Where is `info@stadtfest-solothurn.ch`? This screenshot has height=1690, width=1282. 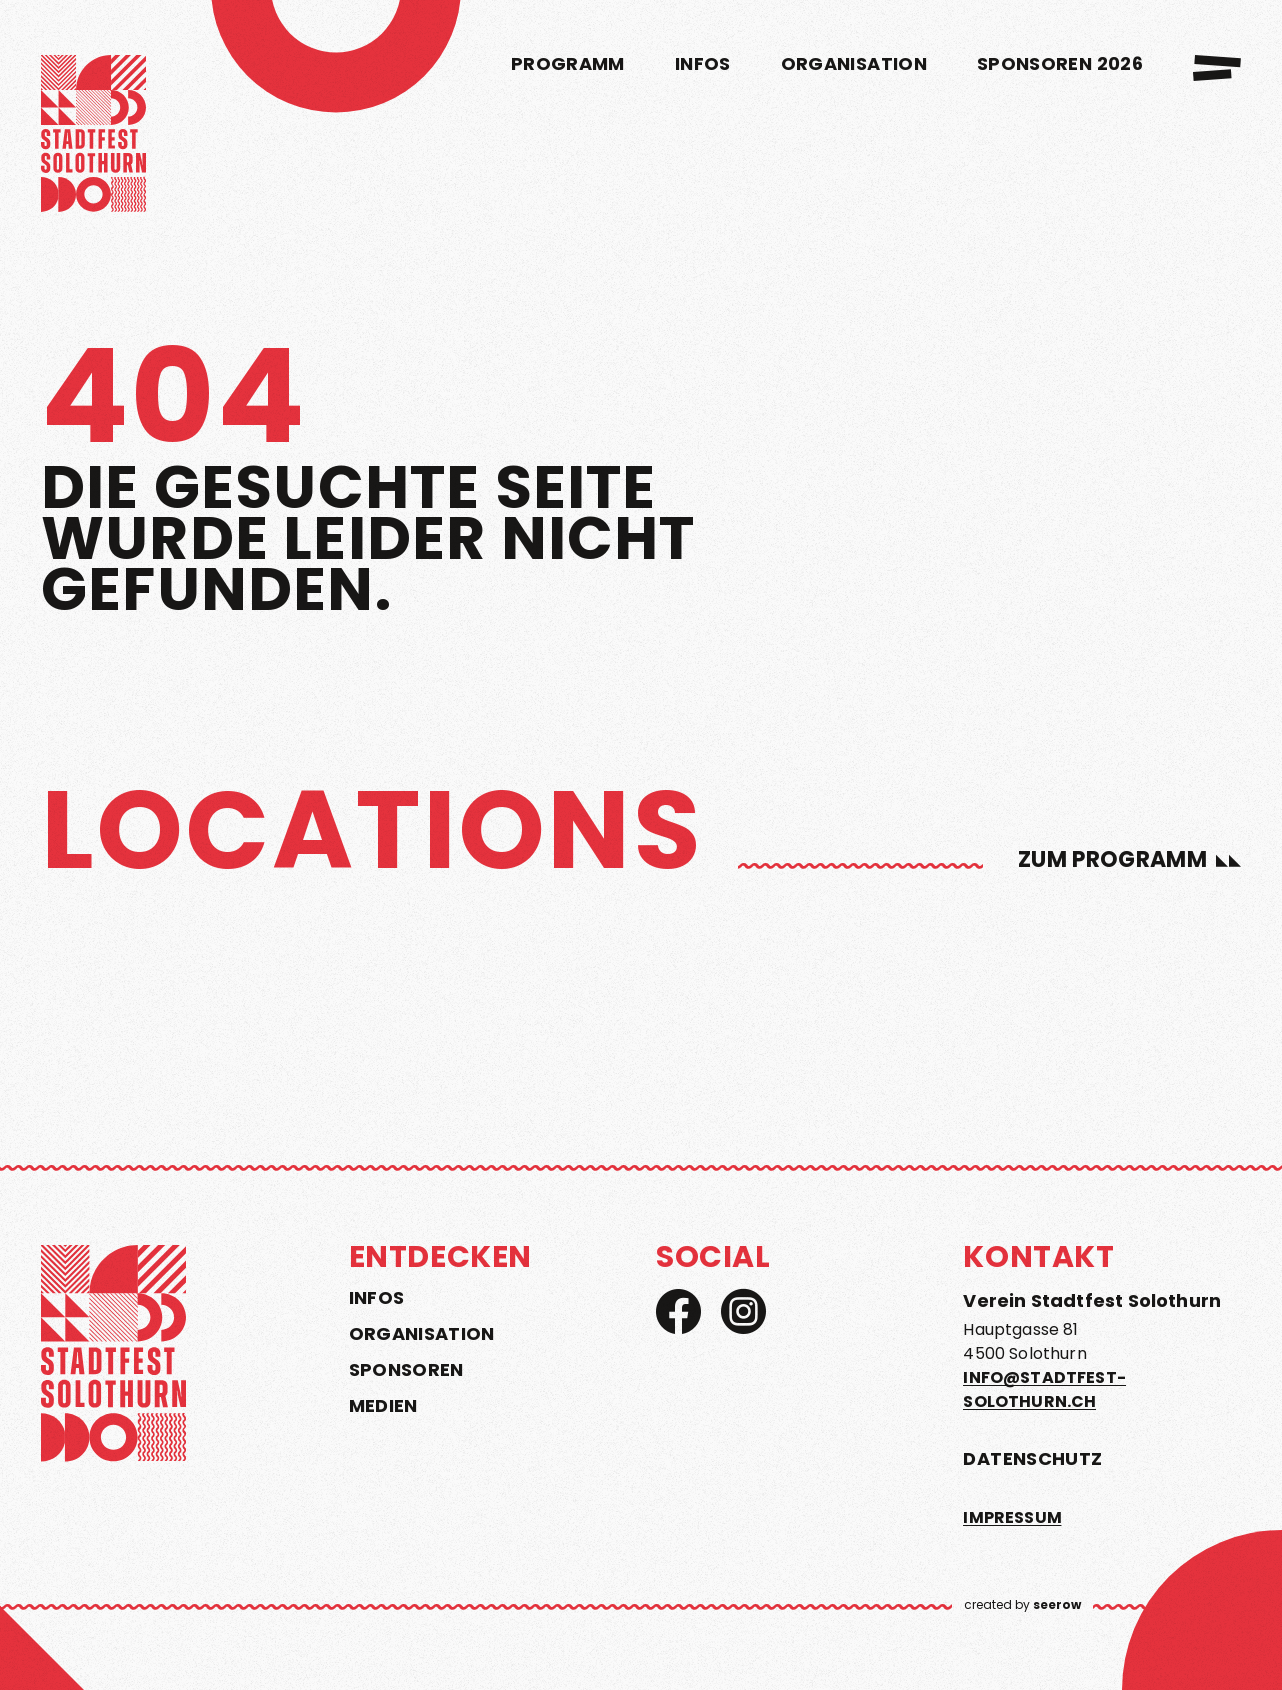
info@stadtfest-solothurn.ch is located at coordinates (1044, 1389).